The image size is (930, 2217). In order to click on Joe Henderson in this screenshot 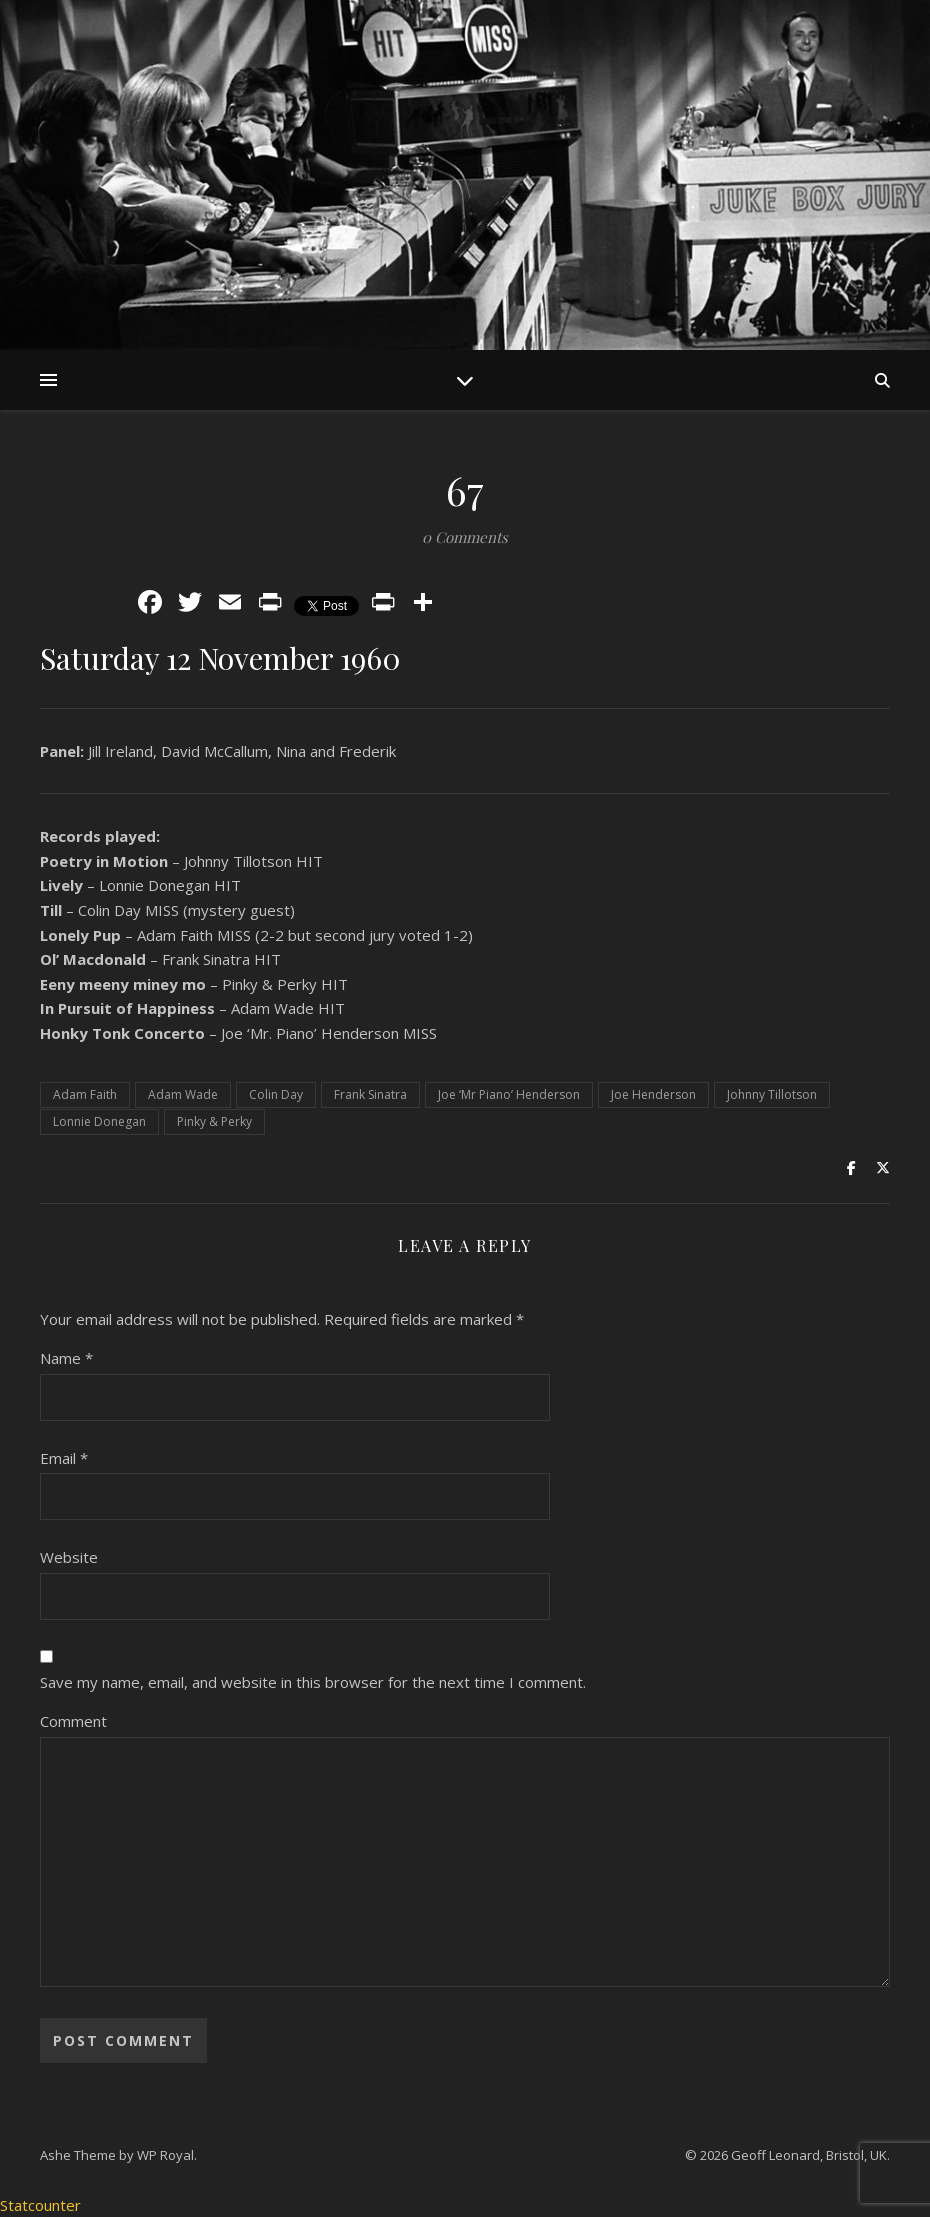, I will do `click(653, 1094)`.